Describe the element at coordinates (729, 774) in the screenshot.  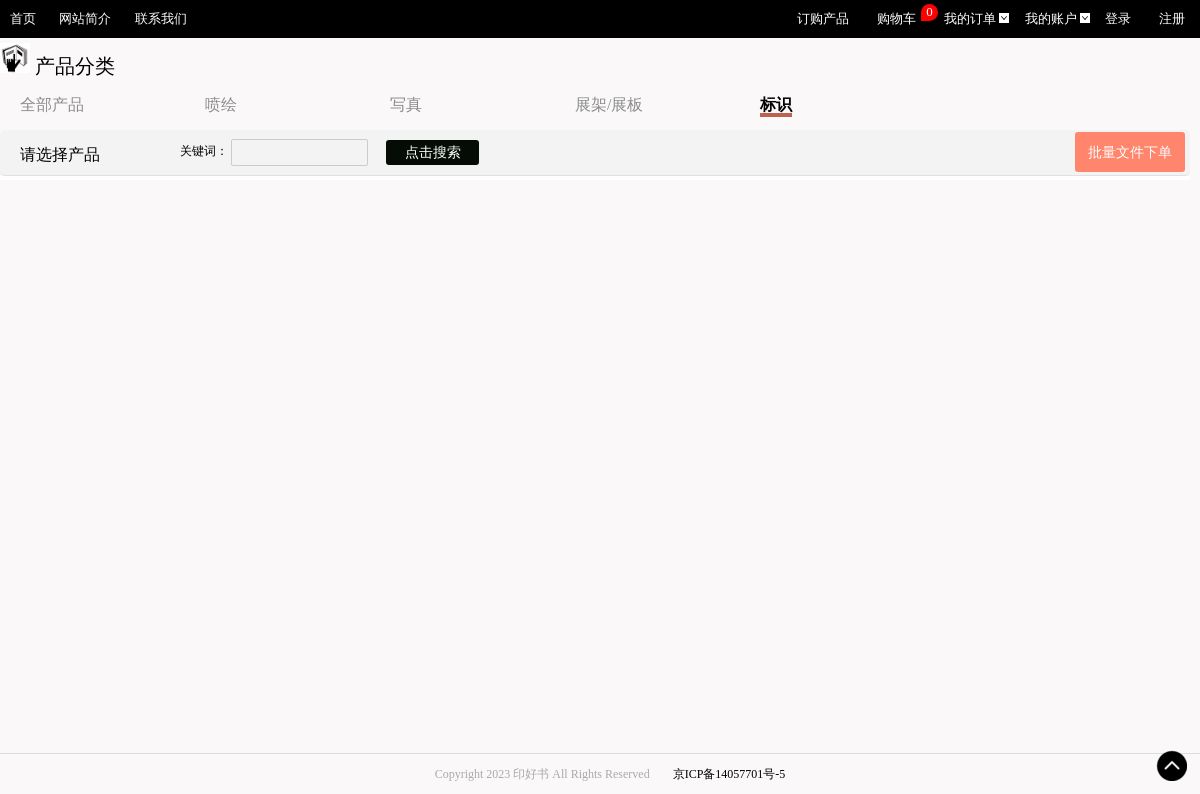
I see `京ICP备14057701号-5` at that location.